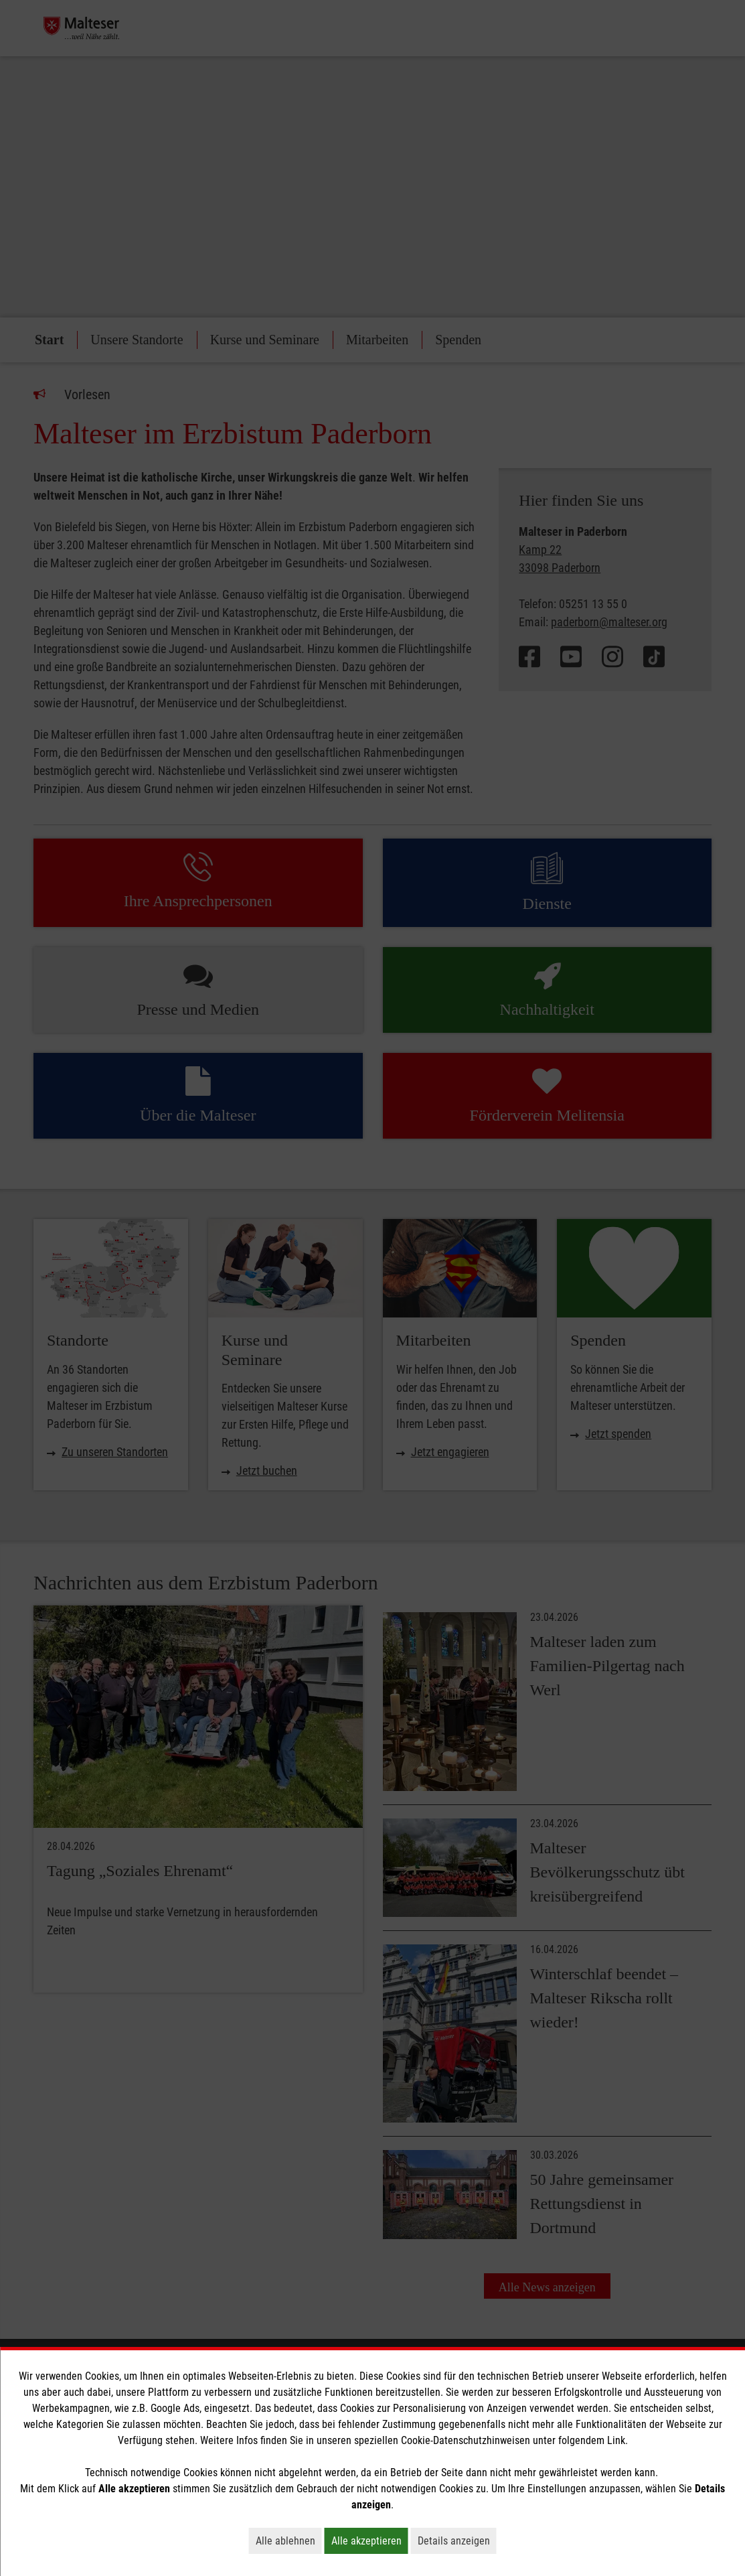  I want to click on Alle ablehnen, so click(289, 2540).